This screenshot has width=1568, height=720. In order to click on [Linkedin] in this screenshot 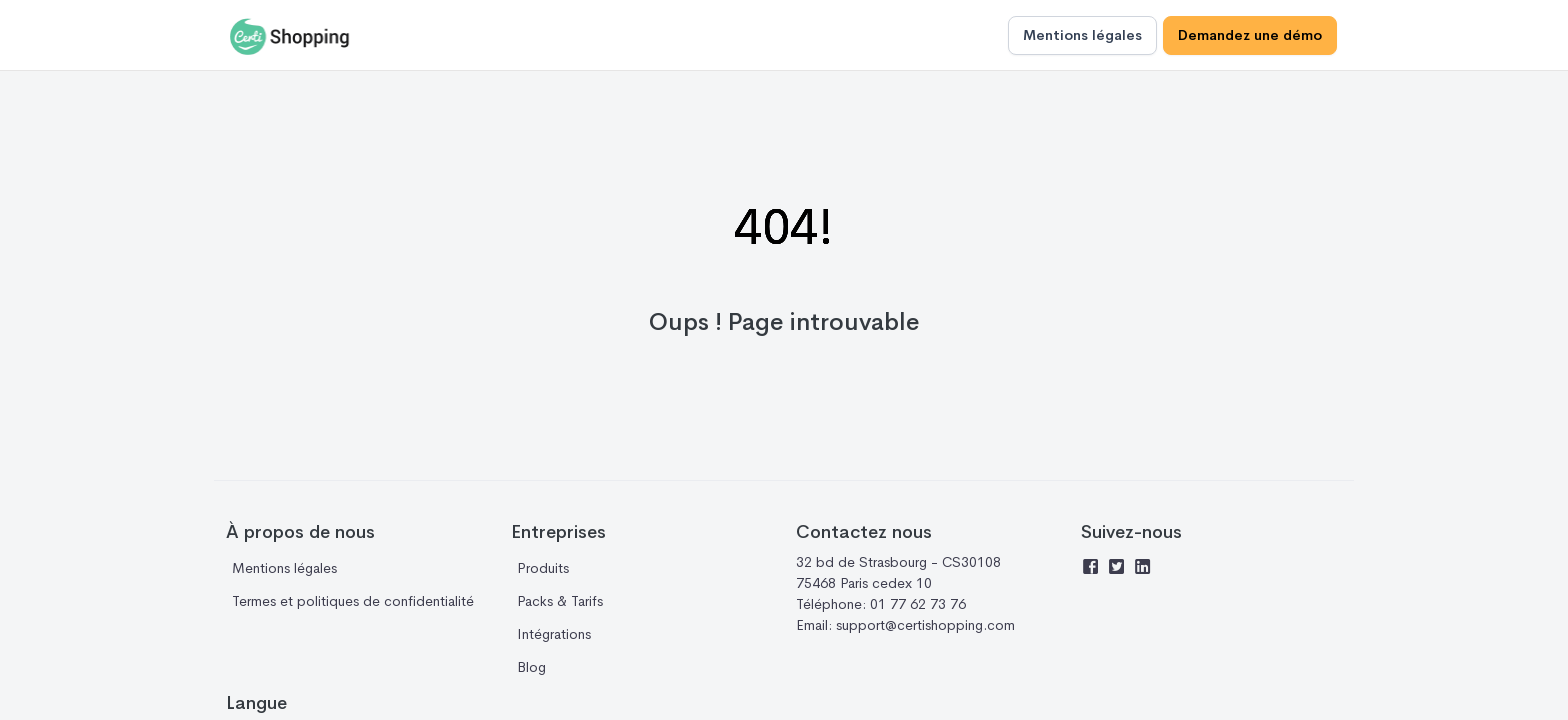, I will do `click(1146, 569)`.